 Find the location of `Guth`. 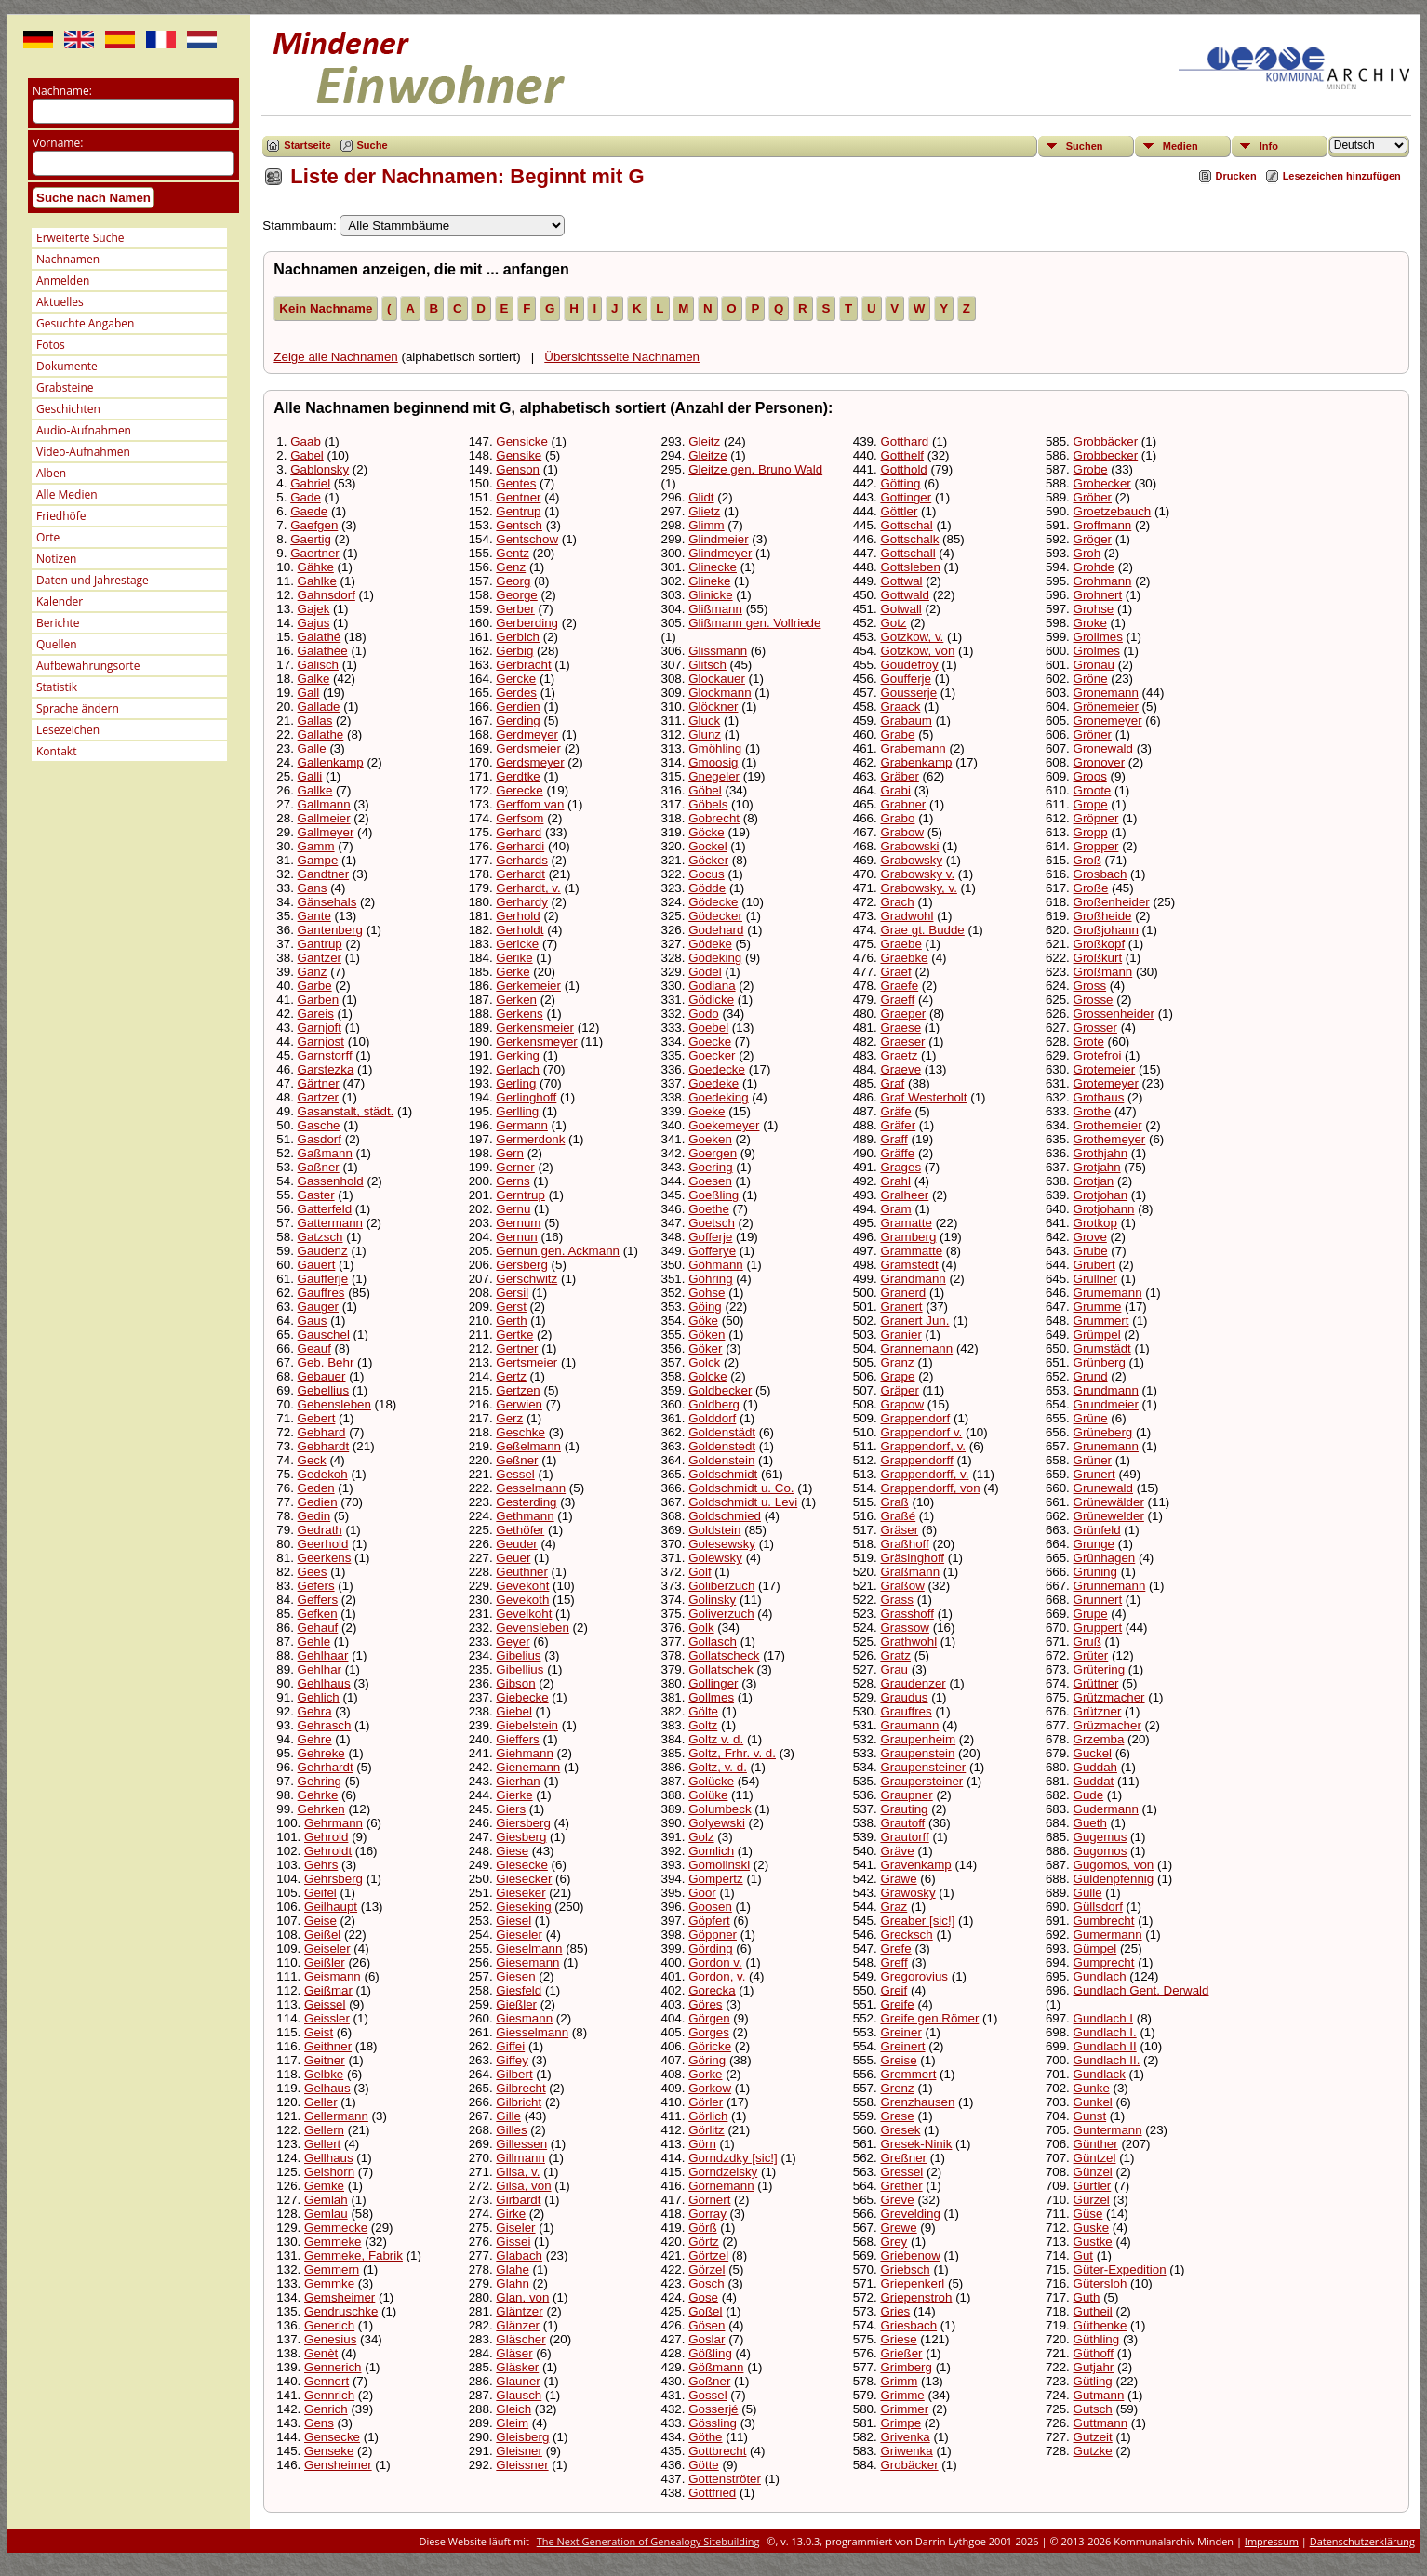

Guth is located at coordinates (1087, 2297).